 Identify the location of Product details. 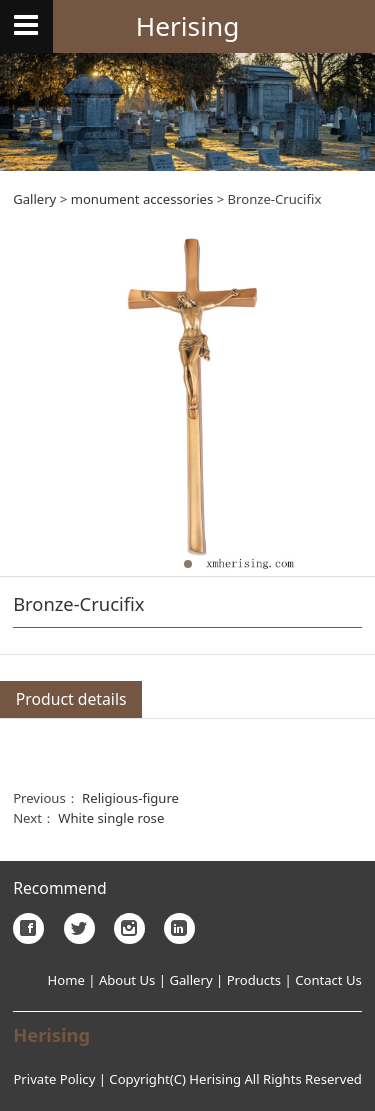
(71, 699).